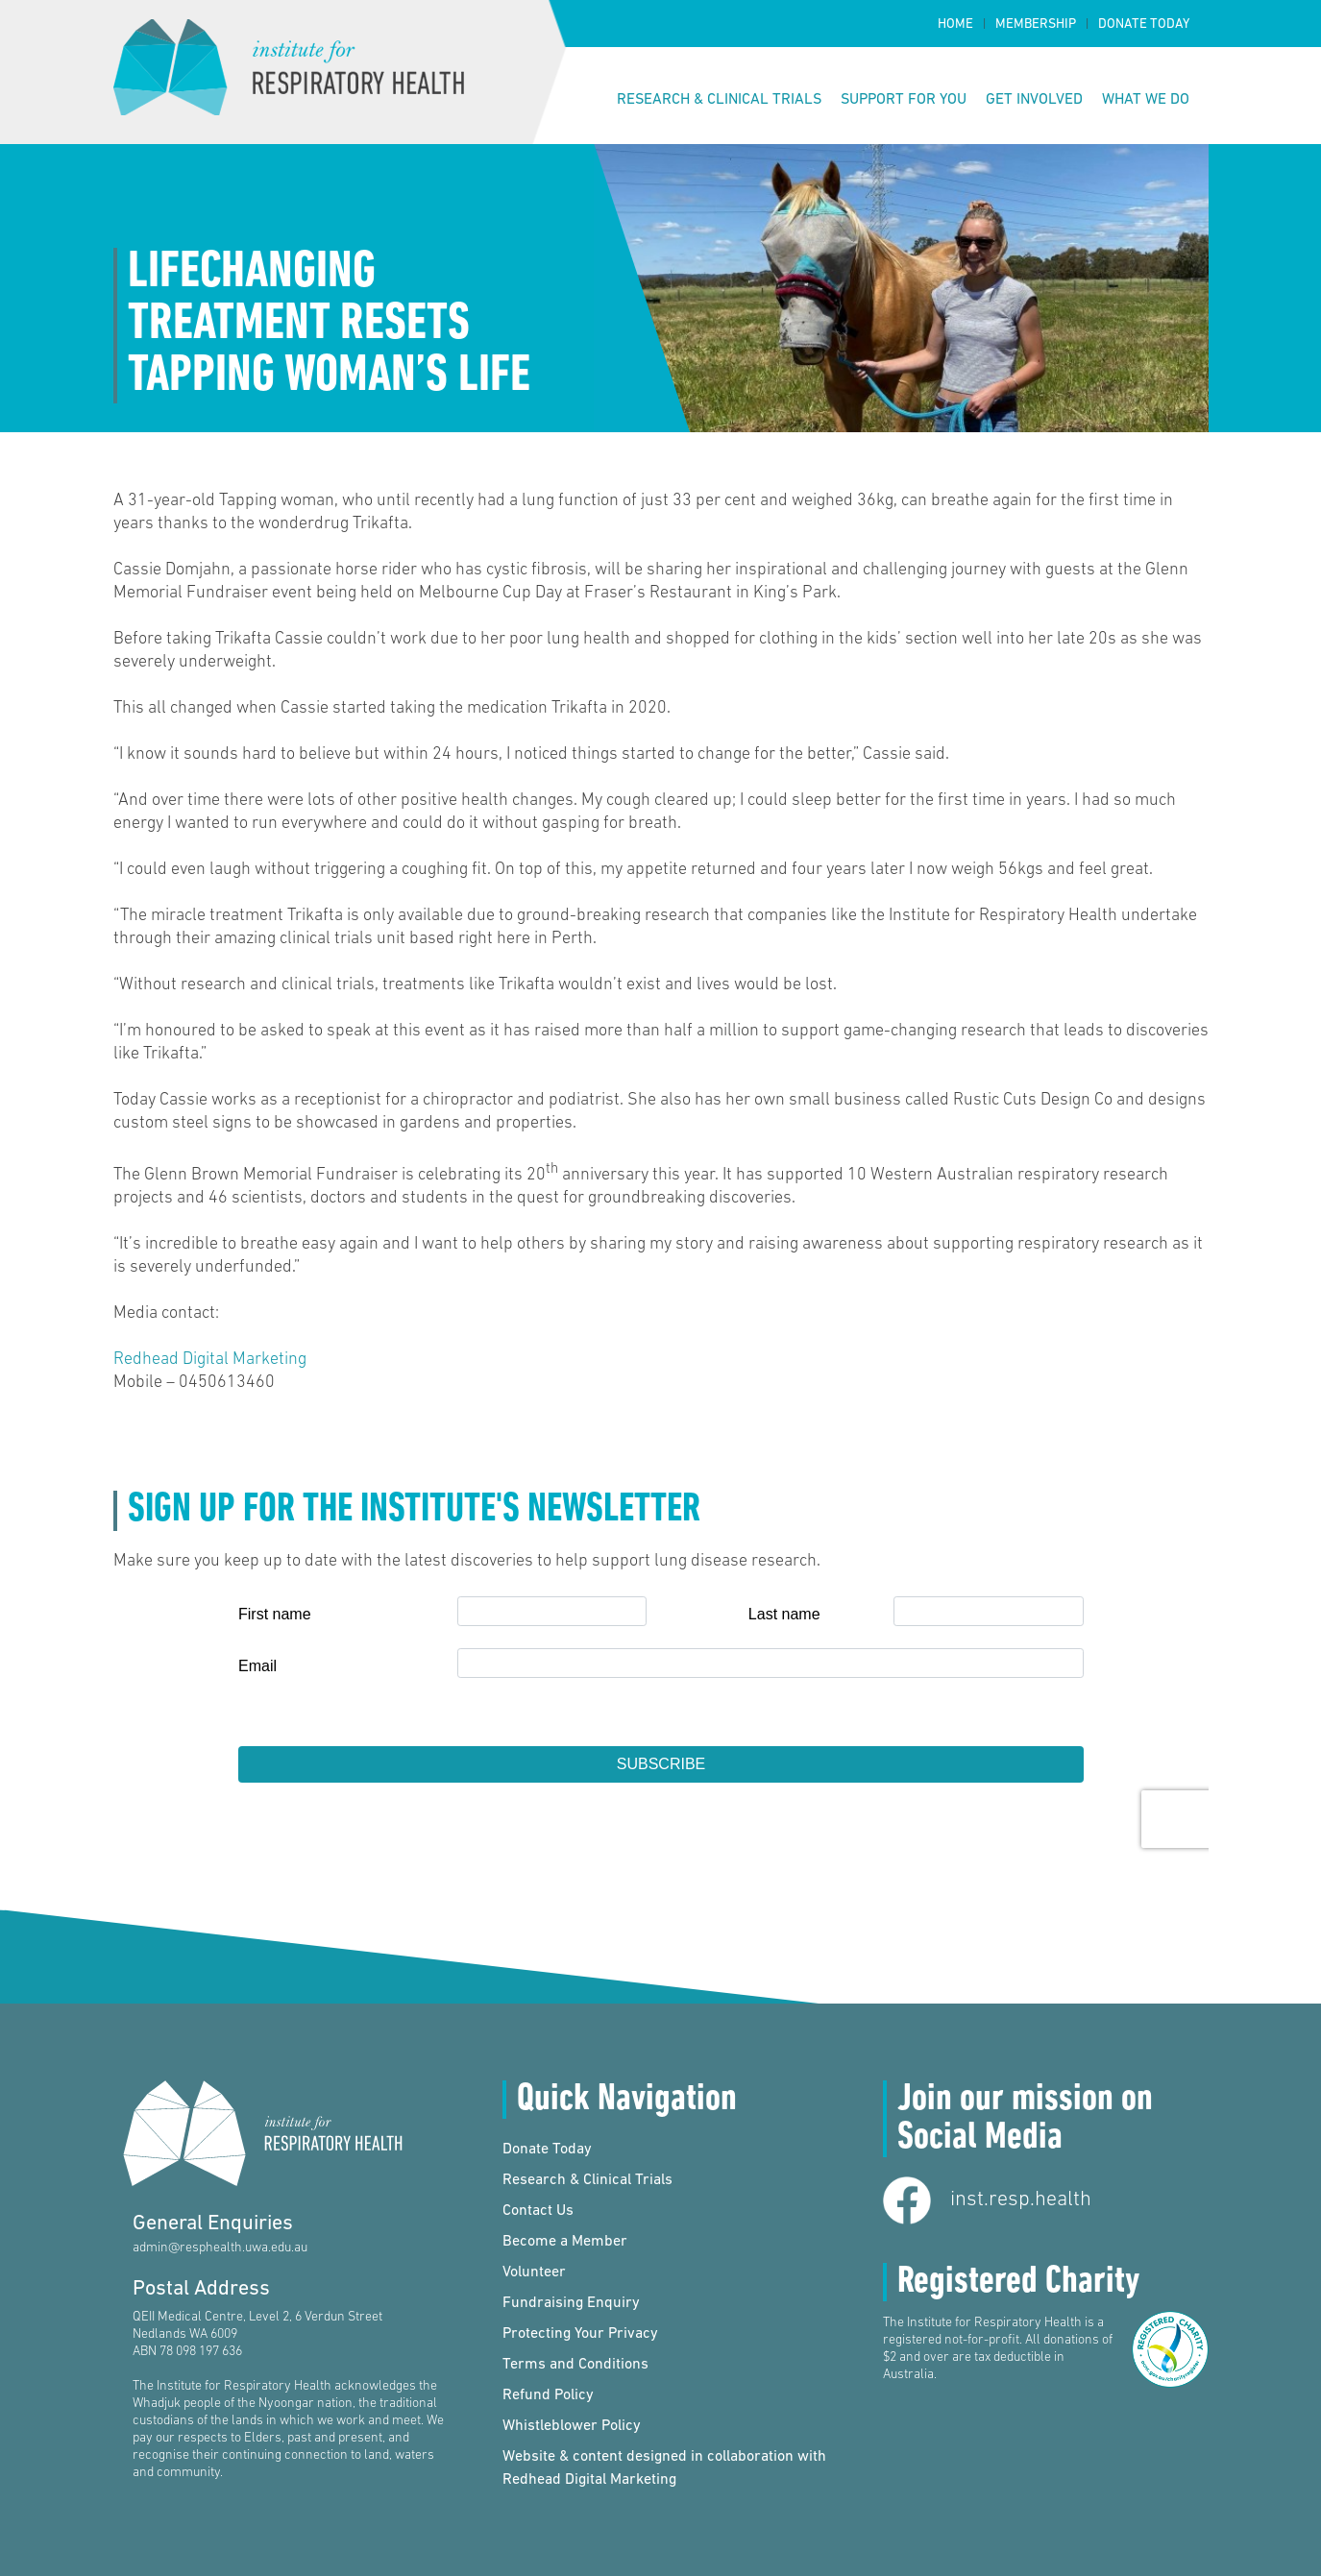 This screenshot has width=1321, height=2576. Describe the element at coordinates (719, 100) in the screenshot. I see `Research & Clinical Trials` at that location.